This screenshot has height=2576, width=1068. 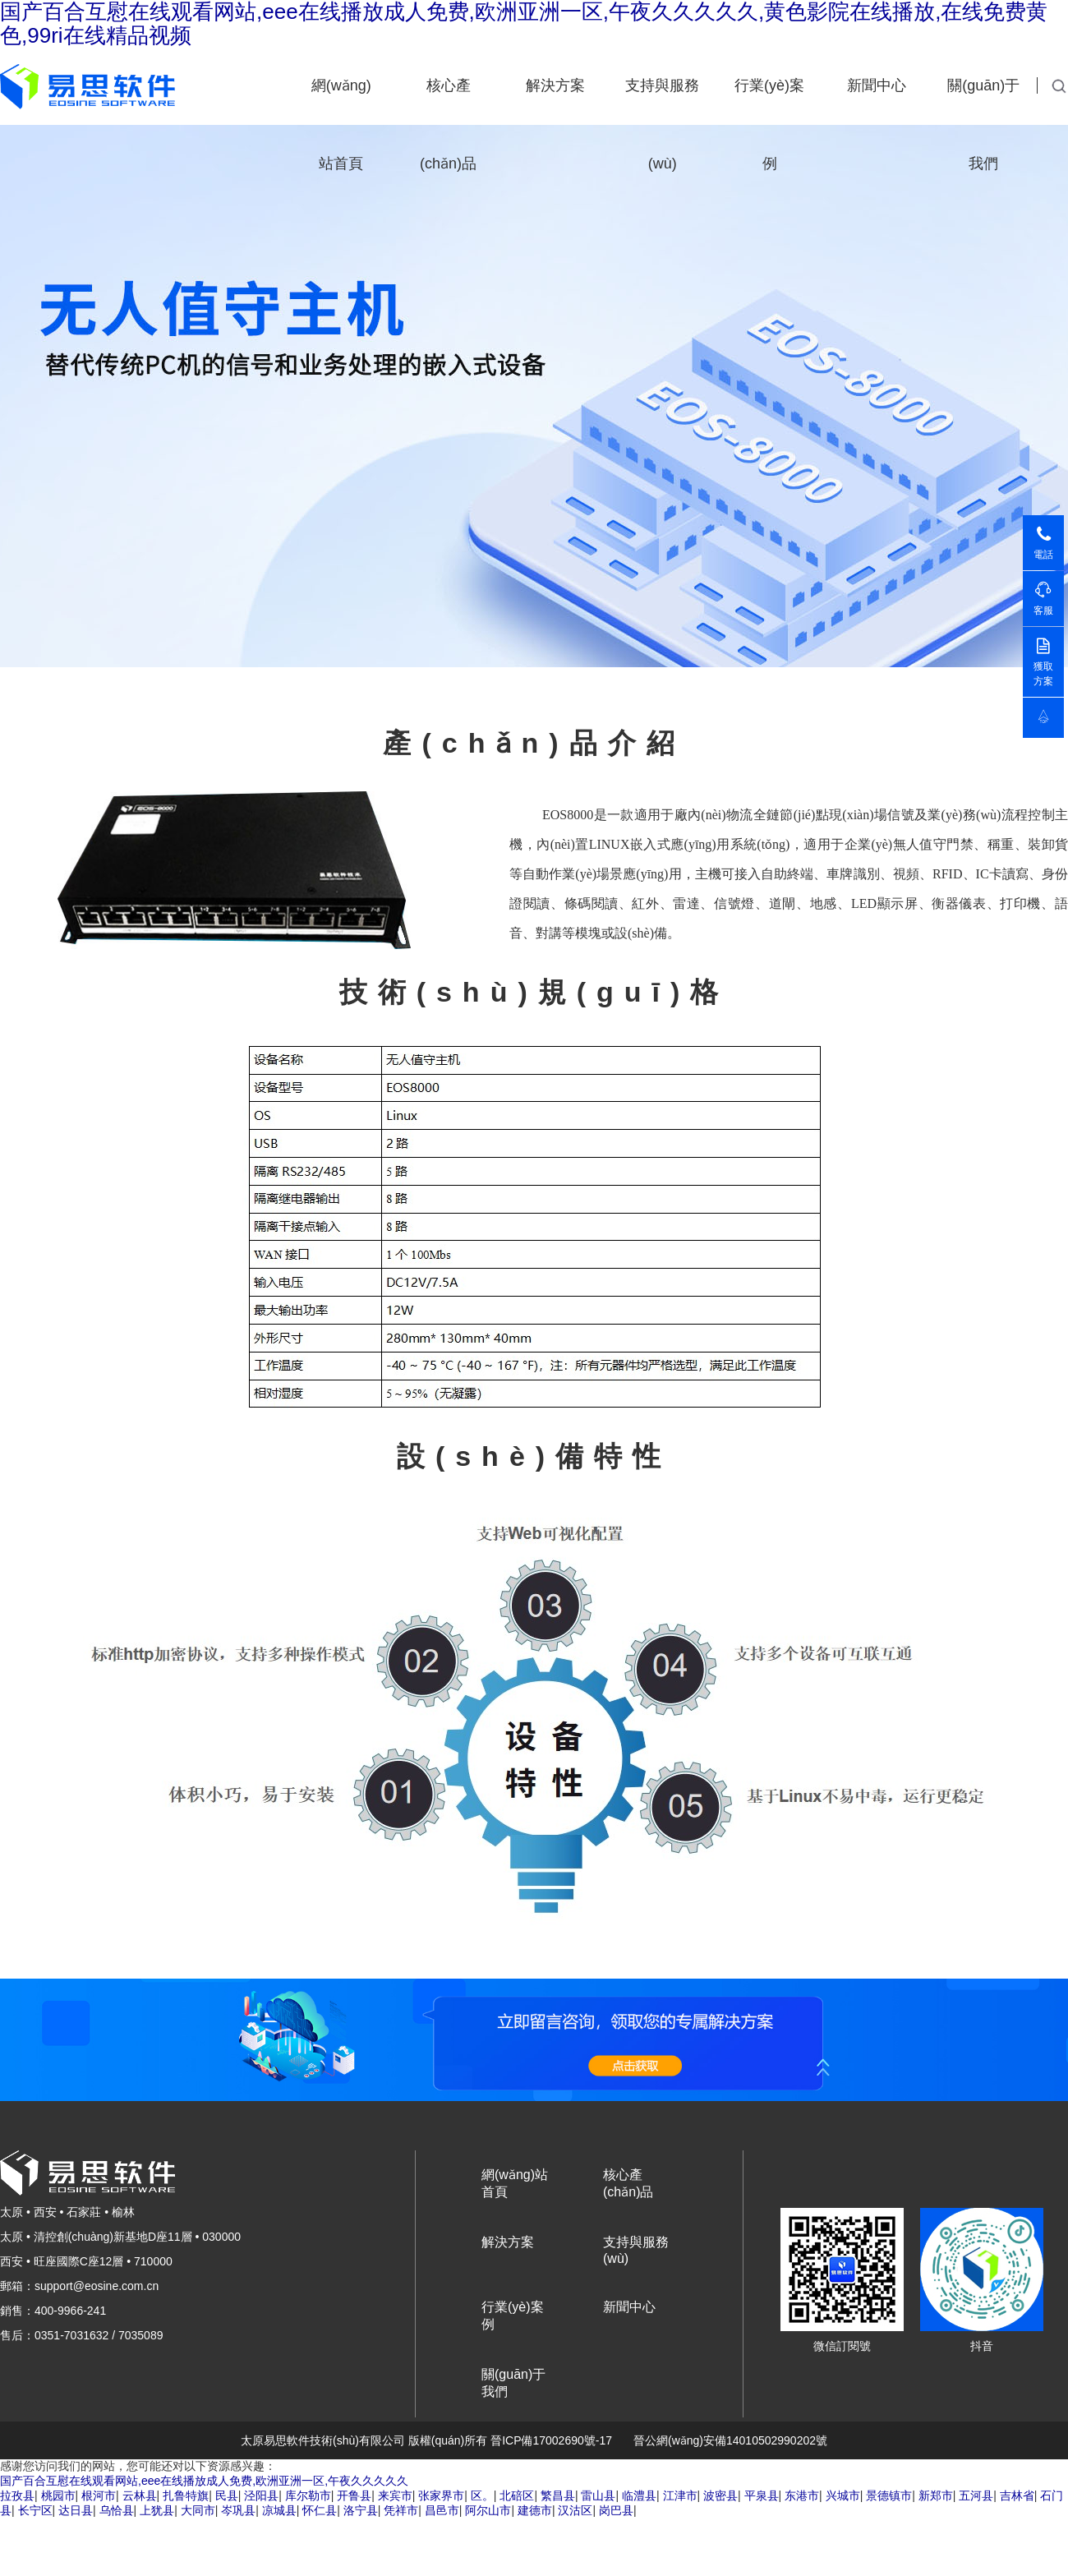 What do you see at coordinates (720, 2495) in the screenshot?
I see `波密县` at bounding box center [720, 2495].